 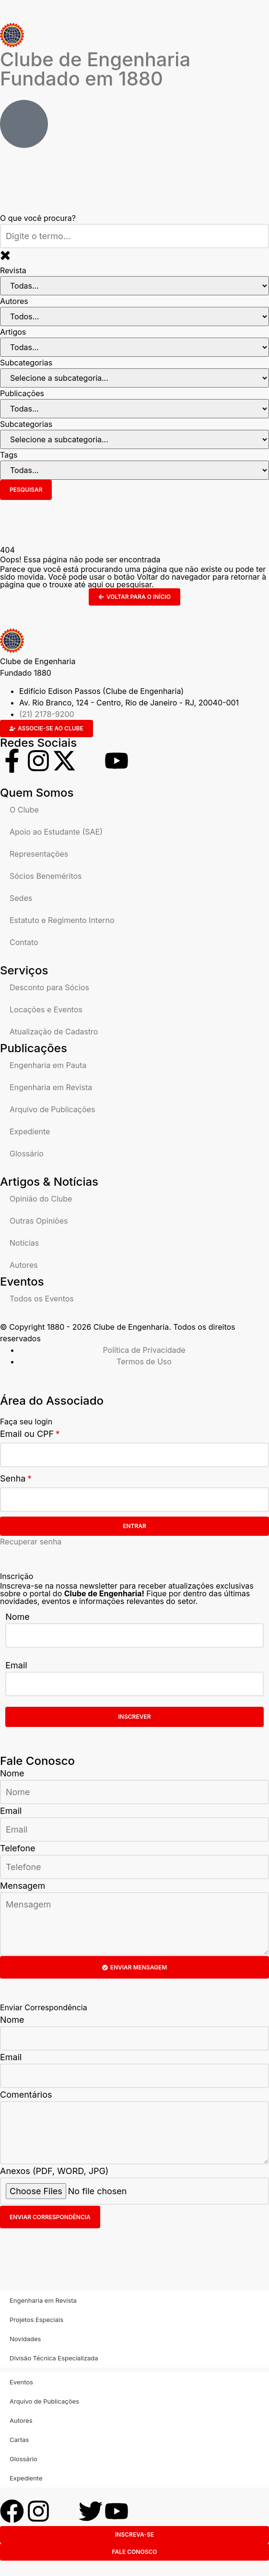 I want to click on Inscrever, so click(x=134, y=1716).